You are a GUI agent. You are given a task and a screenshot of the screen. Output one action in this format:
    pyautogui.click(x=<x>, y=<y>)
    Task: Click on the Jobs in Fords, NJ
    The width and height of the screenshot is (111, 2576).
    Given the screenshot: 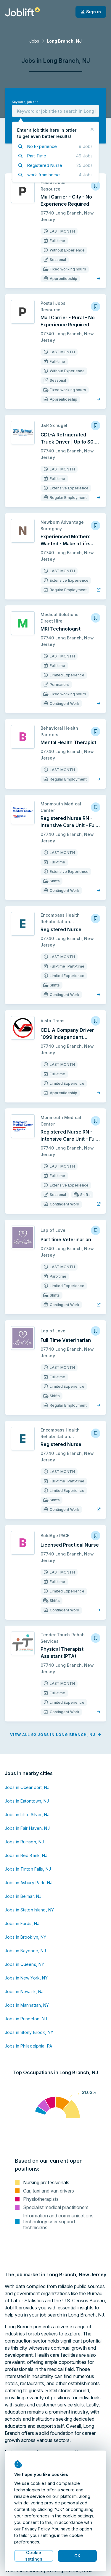 What is the action you would take?
    pyautogui.click(x=22, y=1923)
    